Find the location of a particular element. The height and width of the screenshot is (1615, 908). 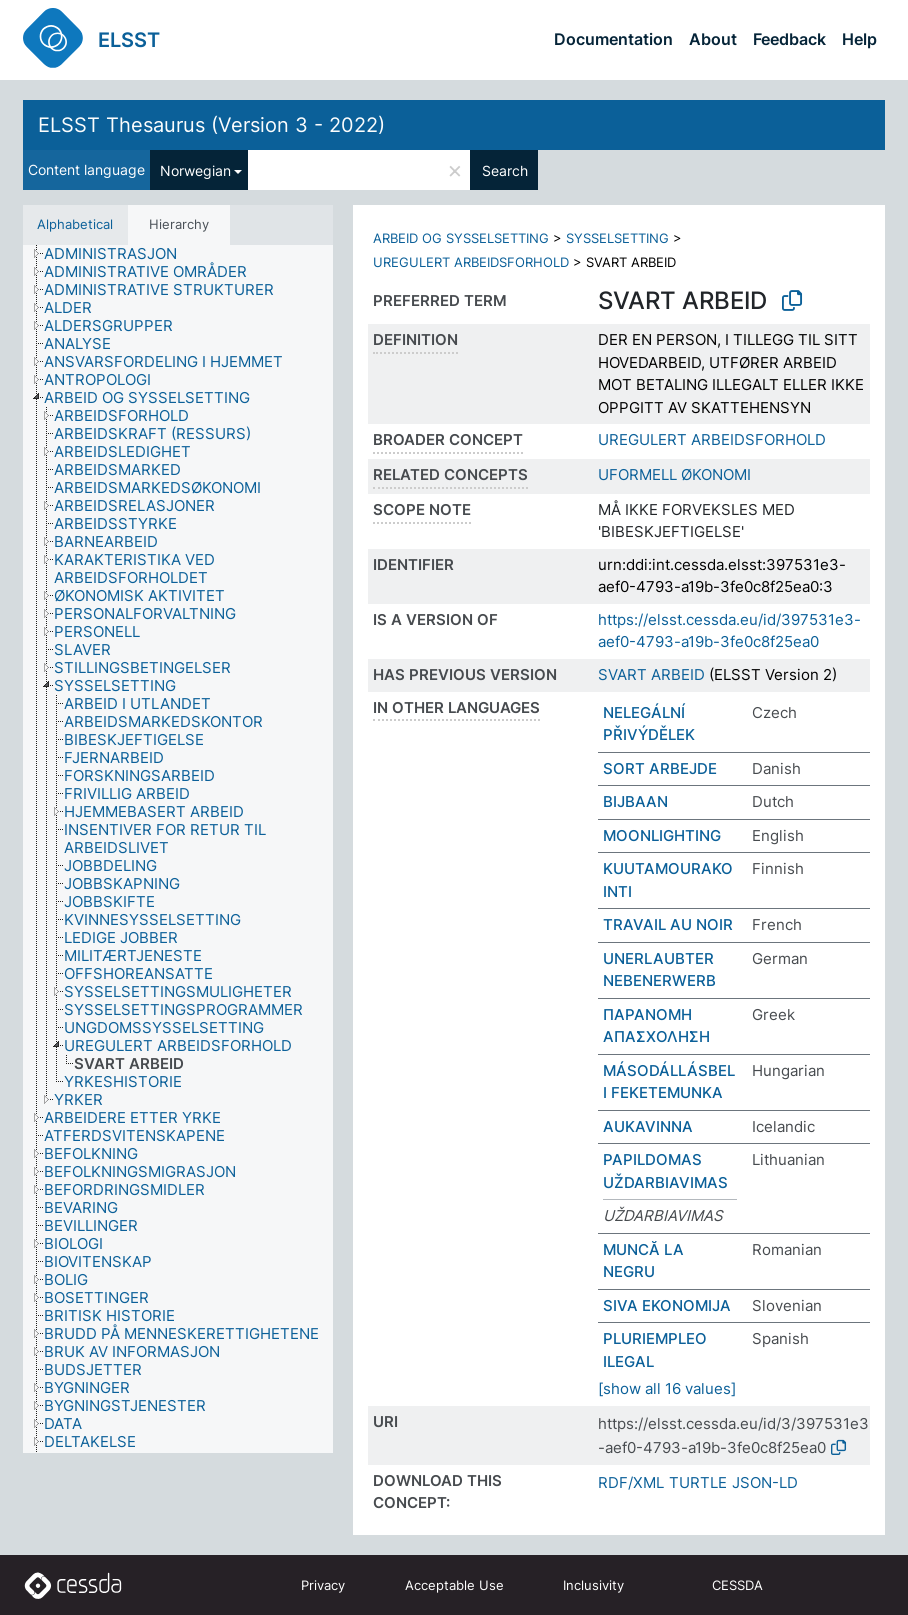

RDF/XML is located at coordinates (631, 1482).